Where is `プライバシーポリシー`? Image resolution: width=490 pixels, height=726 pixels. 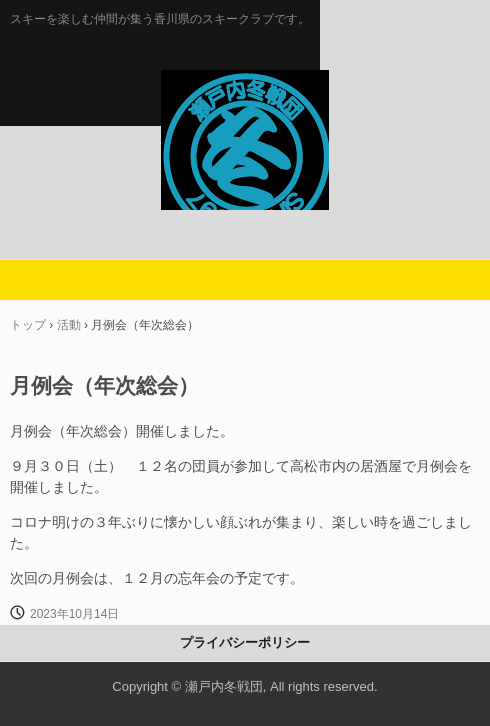
プライバシーポリシー is located at coordinates (245, 642).